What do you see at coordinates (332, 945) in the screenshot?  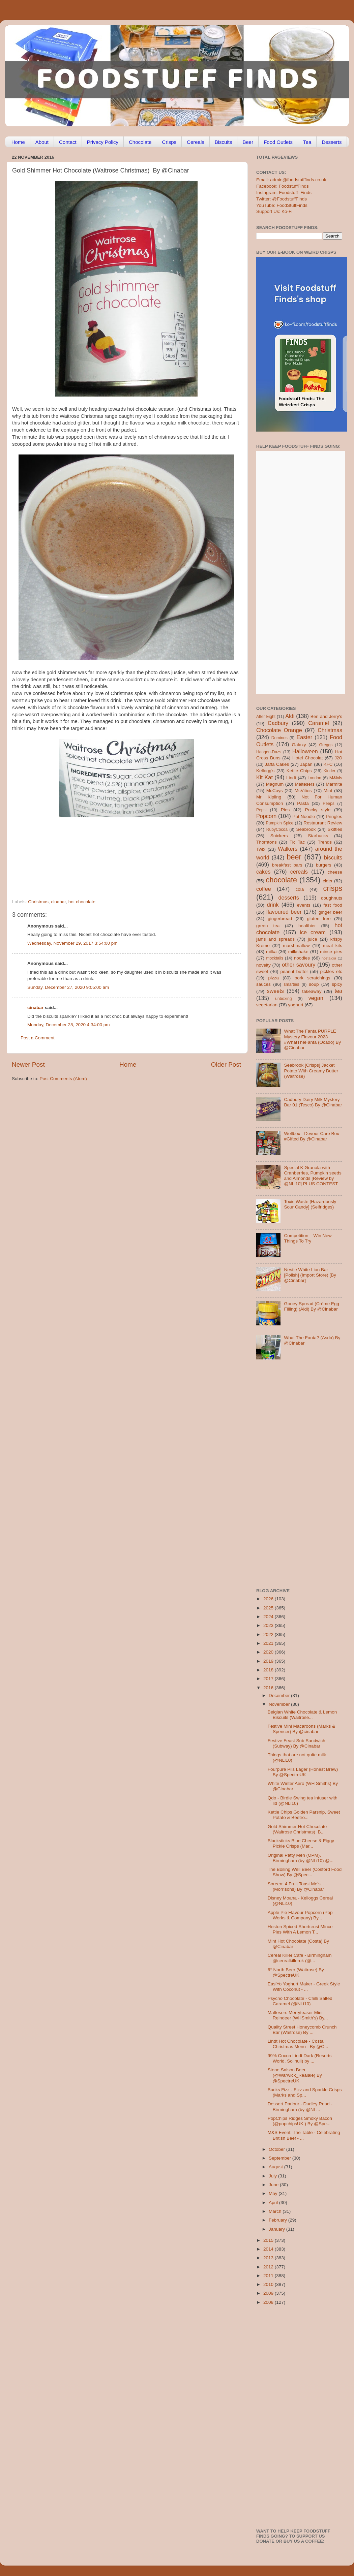 I see `meal kits` at bounding box center [332, 945].